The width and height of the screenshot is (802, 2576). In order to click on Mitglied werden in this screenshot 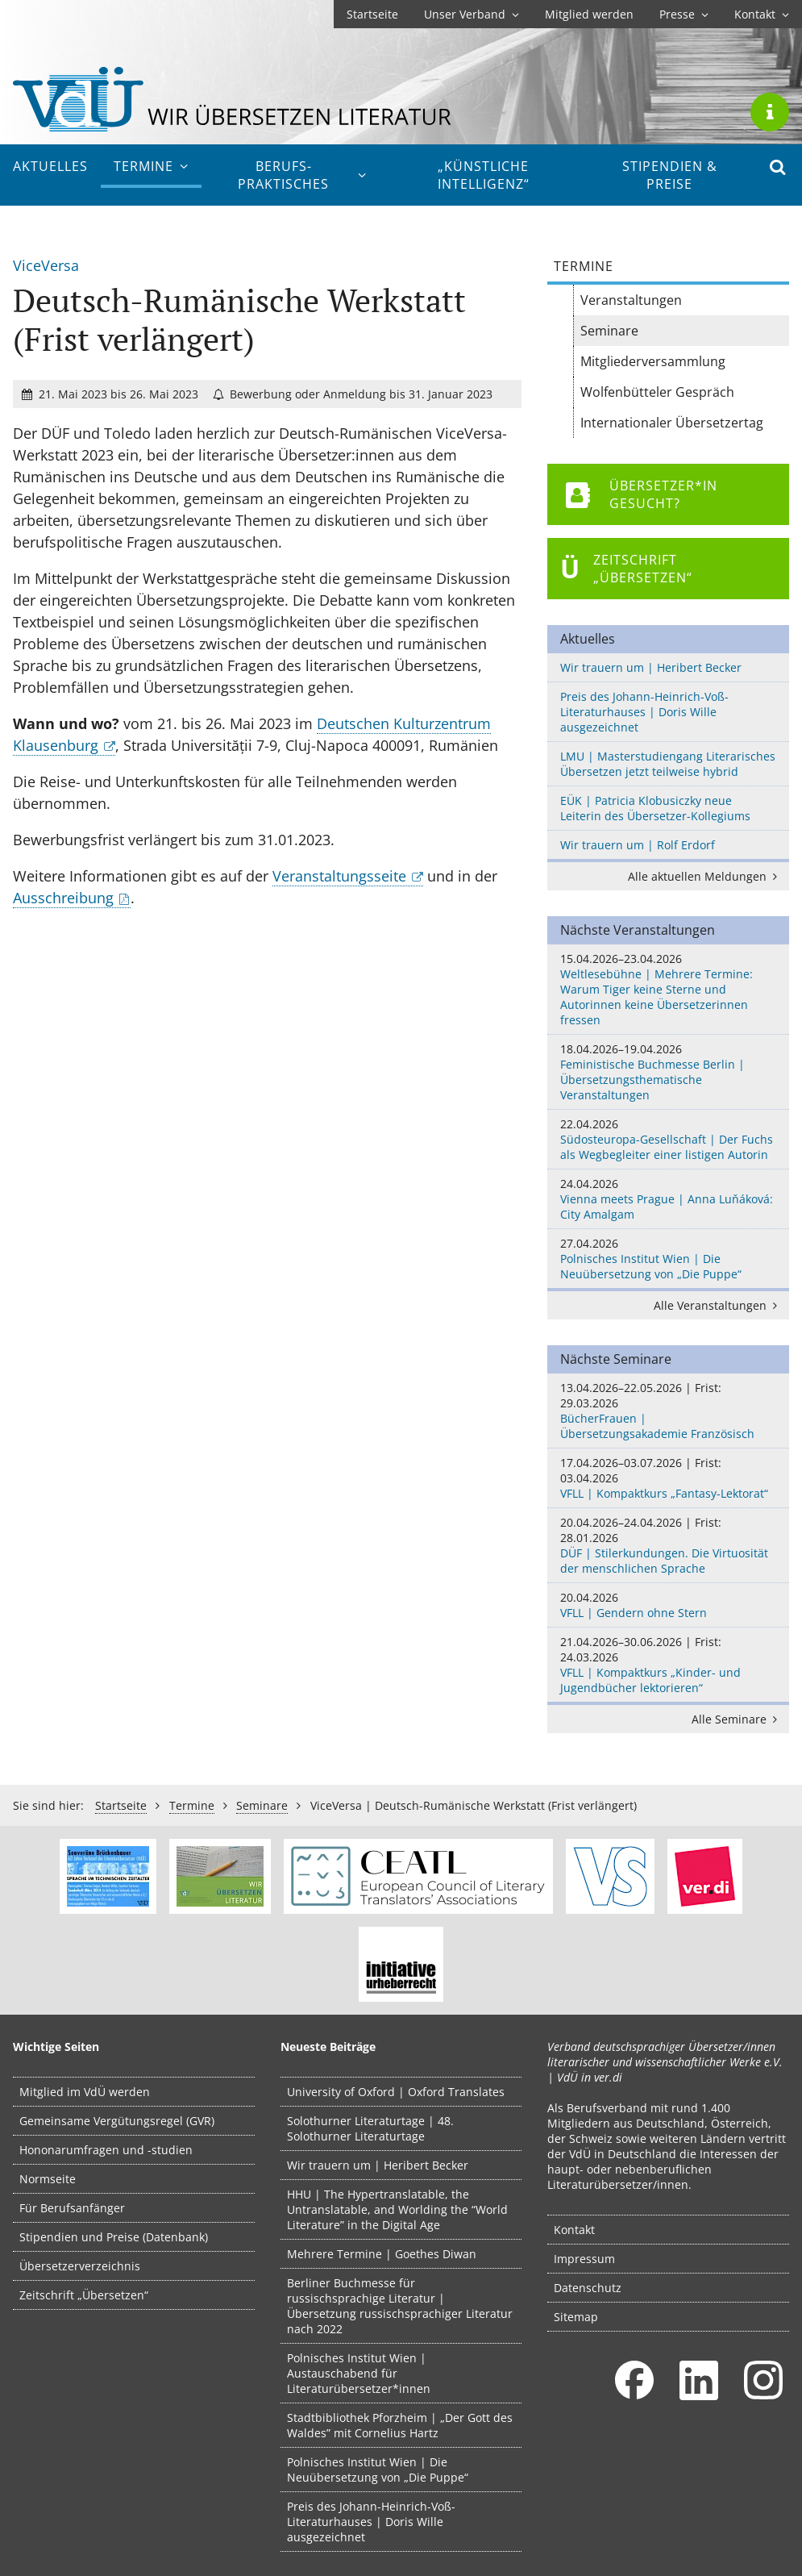, I will do `click(589, 14)`.